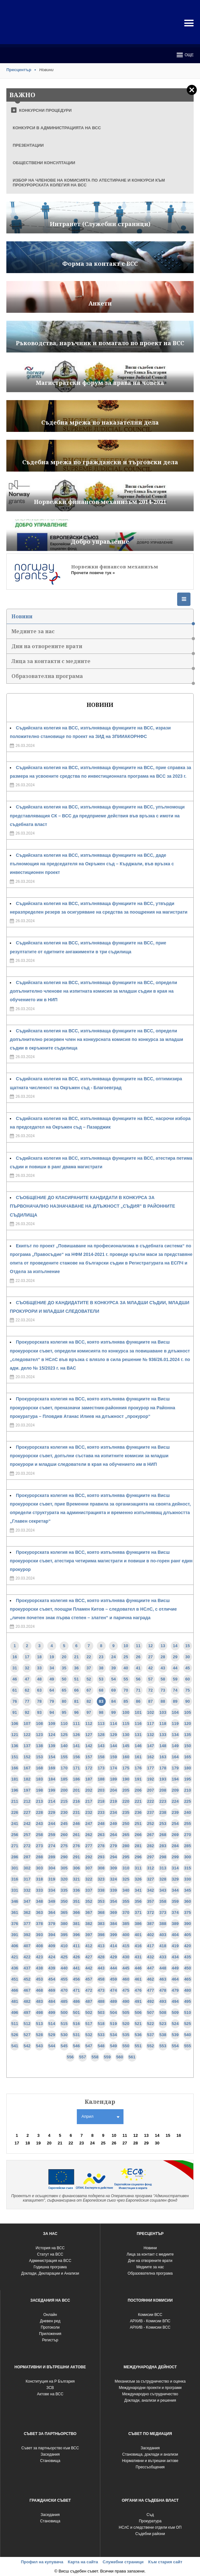 Image resolution: width=200 pixels, height=2576 pixels. What do you see at coordinates (113, 1823) in the screenshot?
I see `249` at bounding box center [113, 1823].